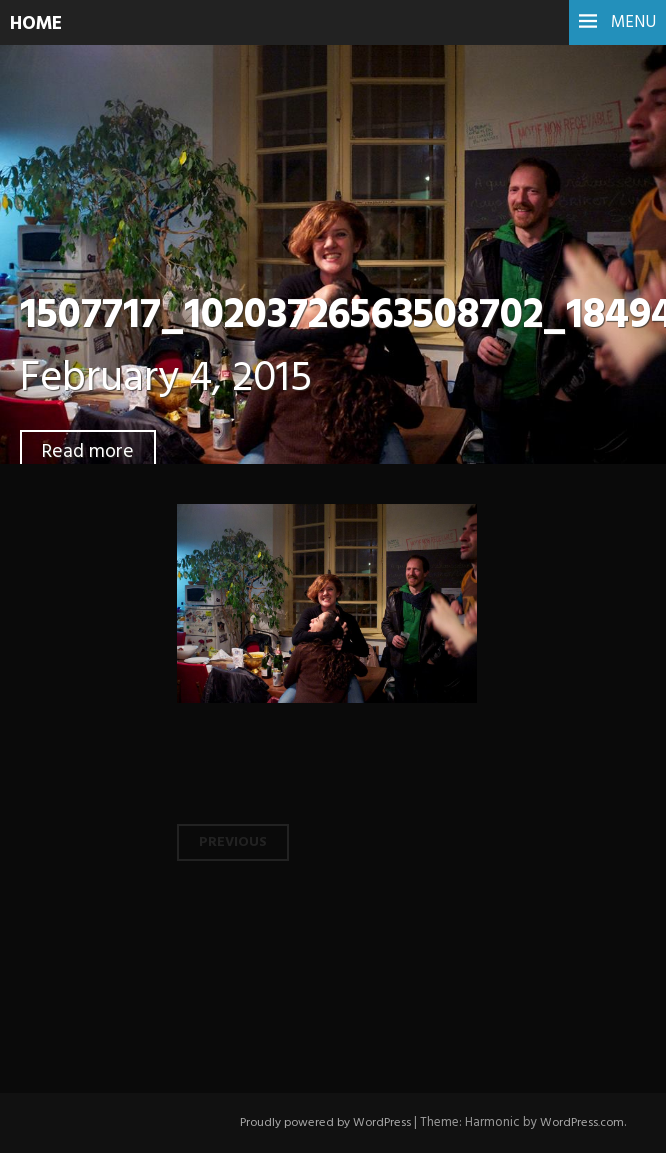 The width and height of the screenshot is (666, 1153). What do you see at coordinates (38, 24) in the screenshot?
I see `HOME` at bounding box center [38, 24].